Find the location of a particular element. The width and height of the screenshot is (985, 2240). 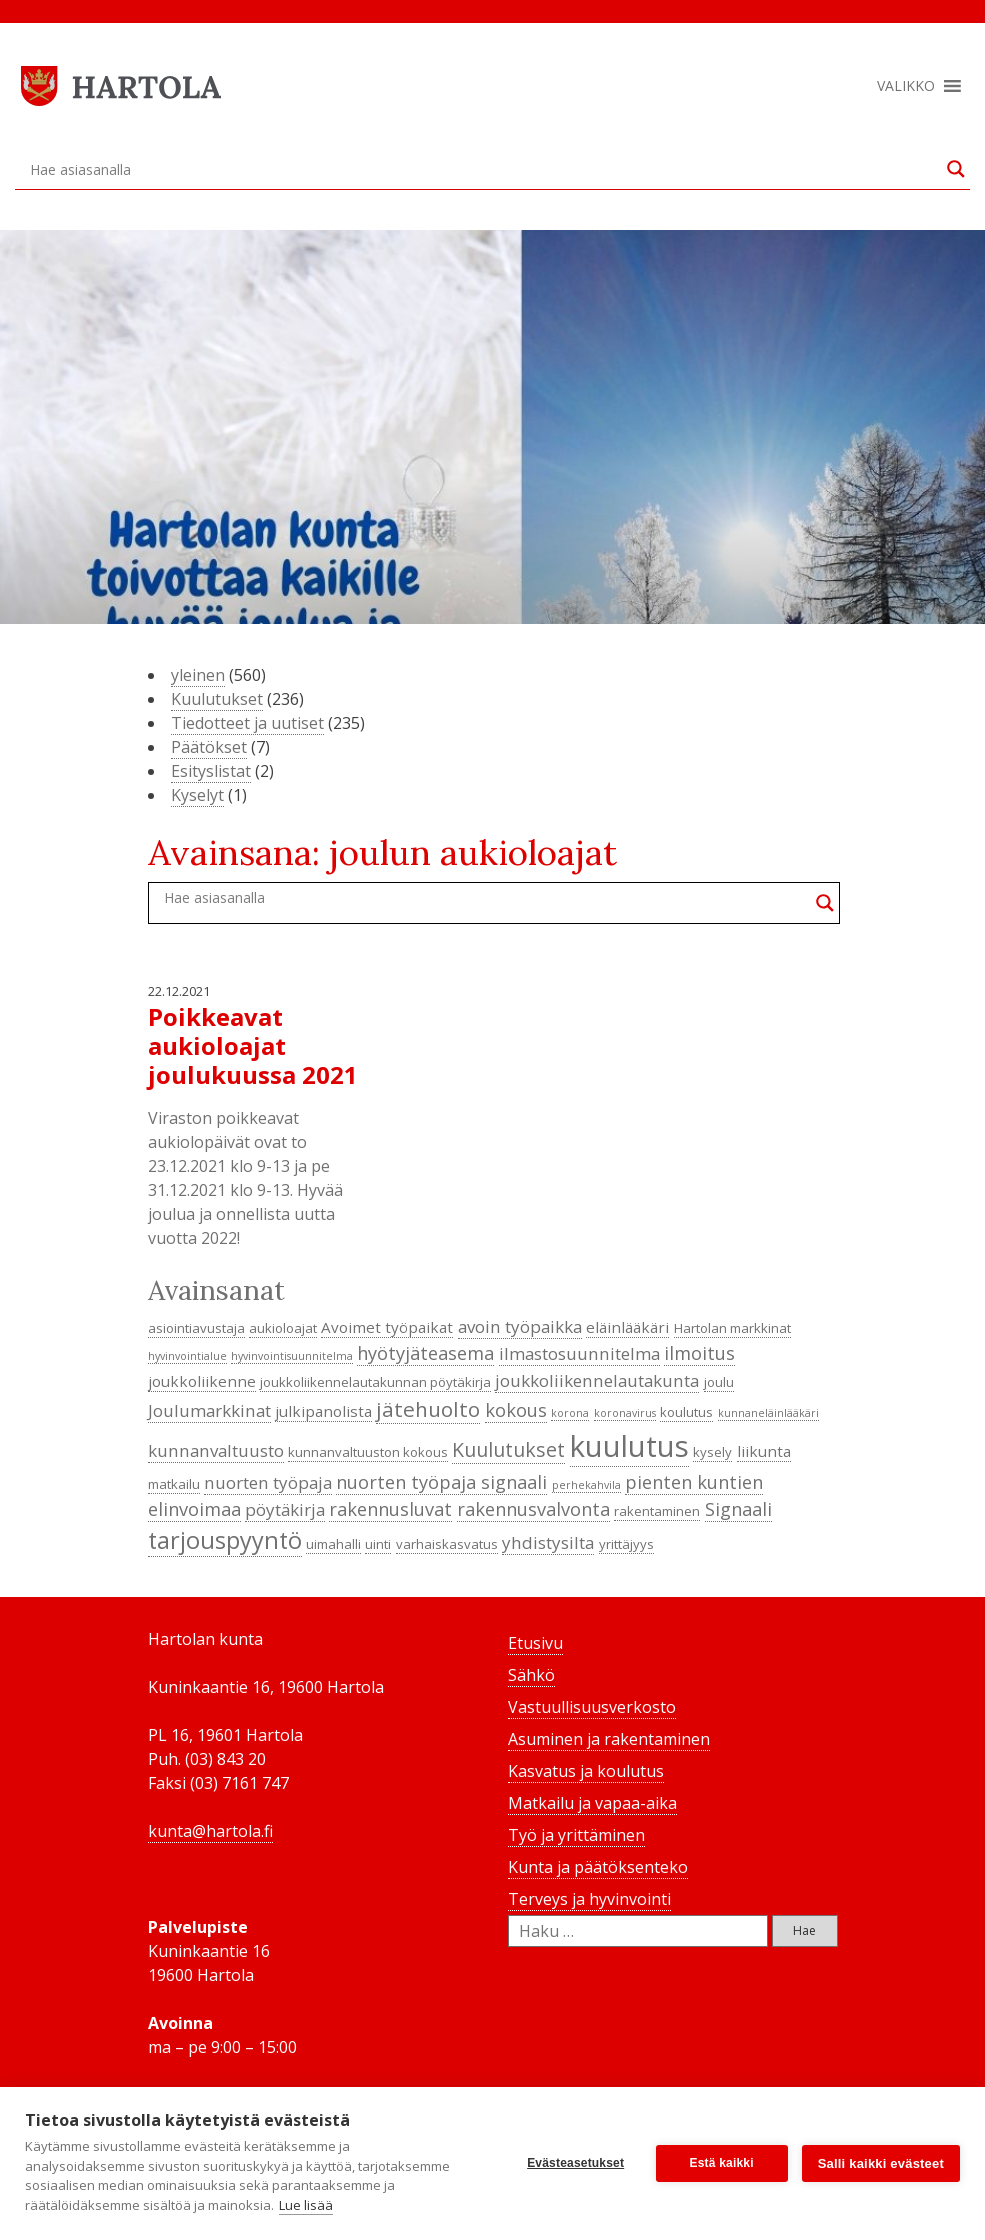

Terveys ja hyvinvointi is located at coordinates (589, 1899).